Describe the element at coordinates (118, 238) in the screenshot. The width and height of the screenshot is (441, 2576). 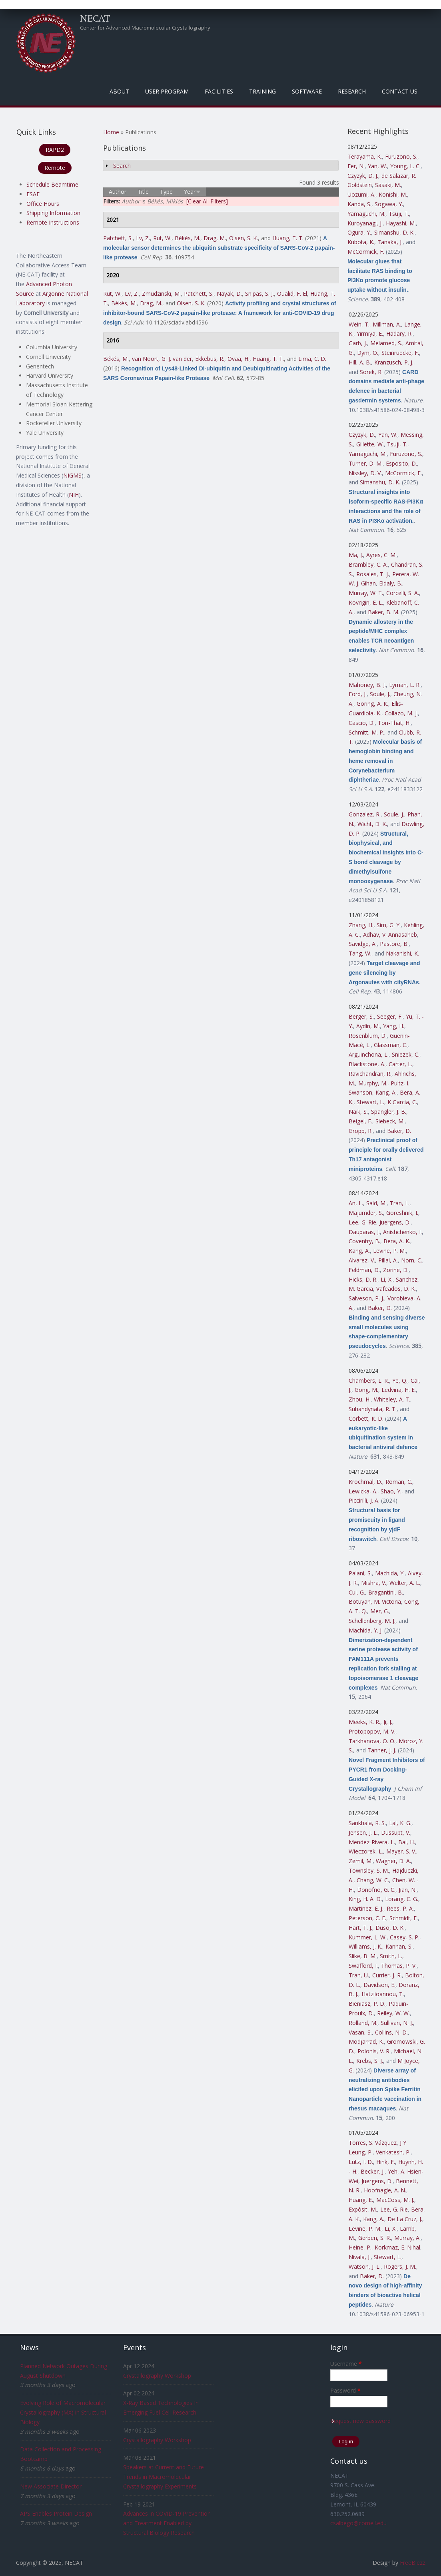
I see `Patchett, S.` at that location.